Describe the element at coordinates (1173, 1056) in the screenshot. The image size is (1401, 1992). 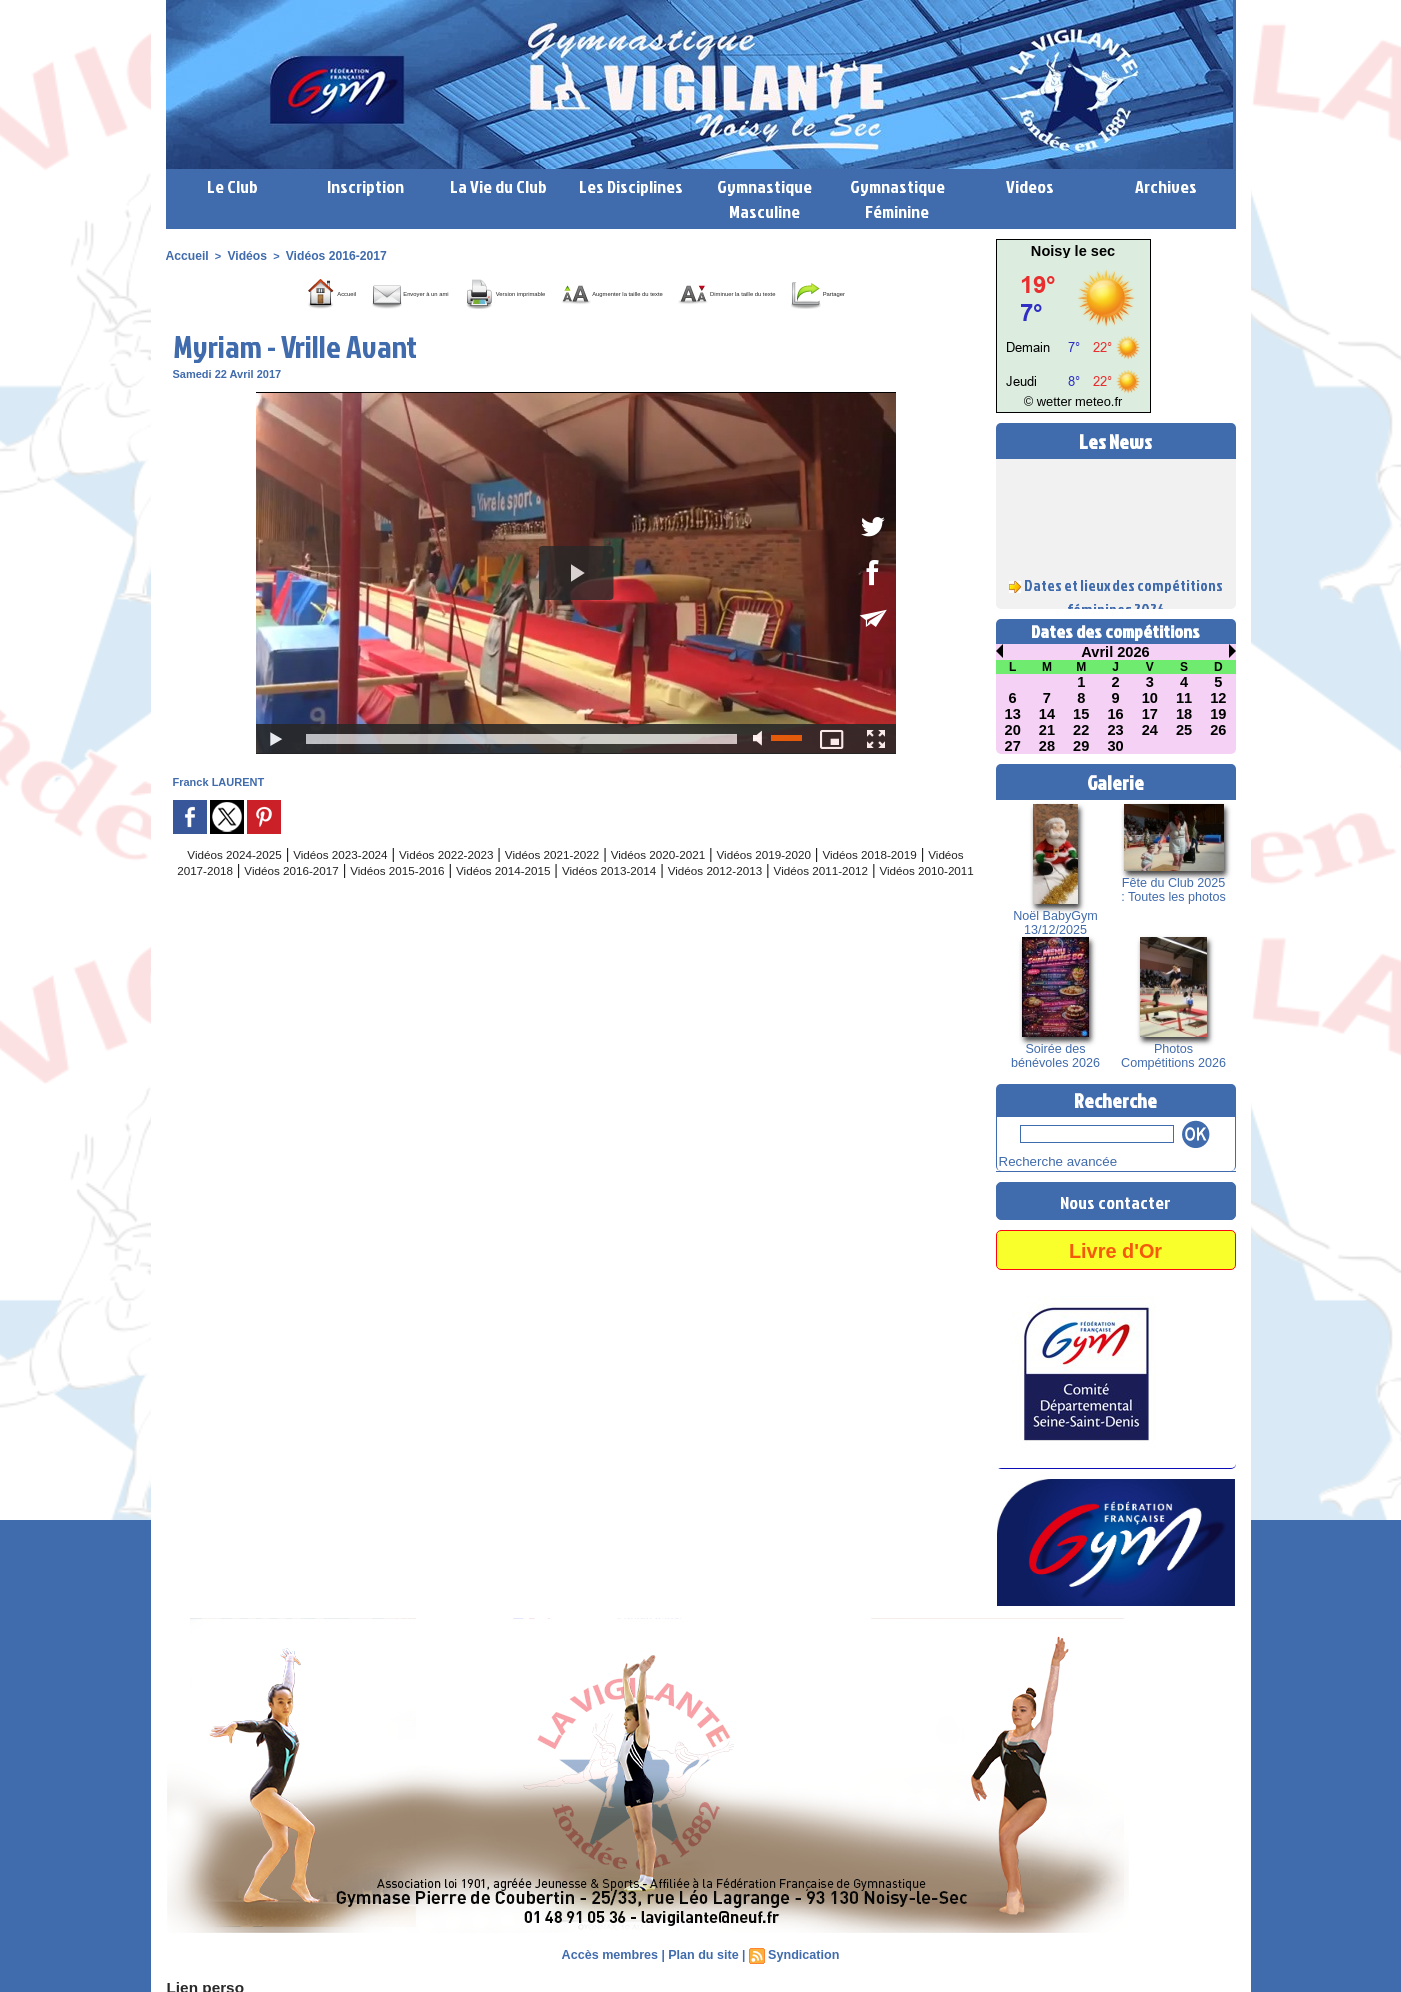
I see `Photos Compétitions 2026` at that location.